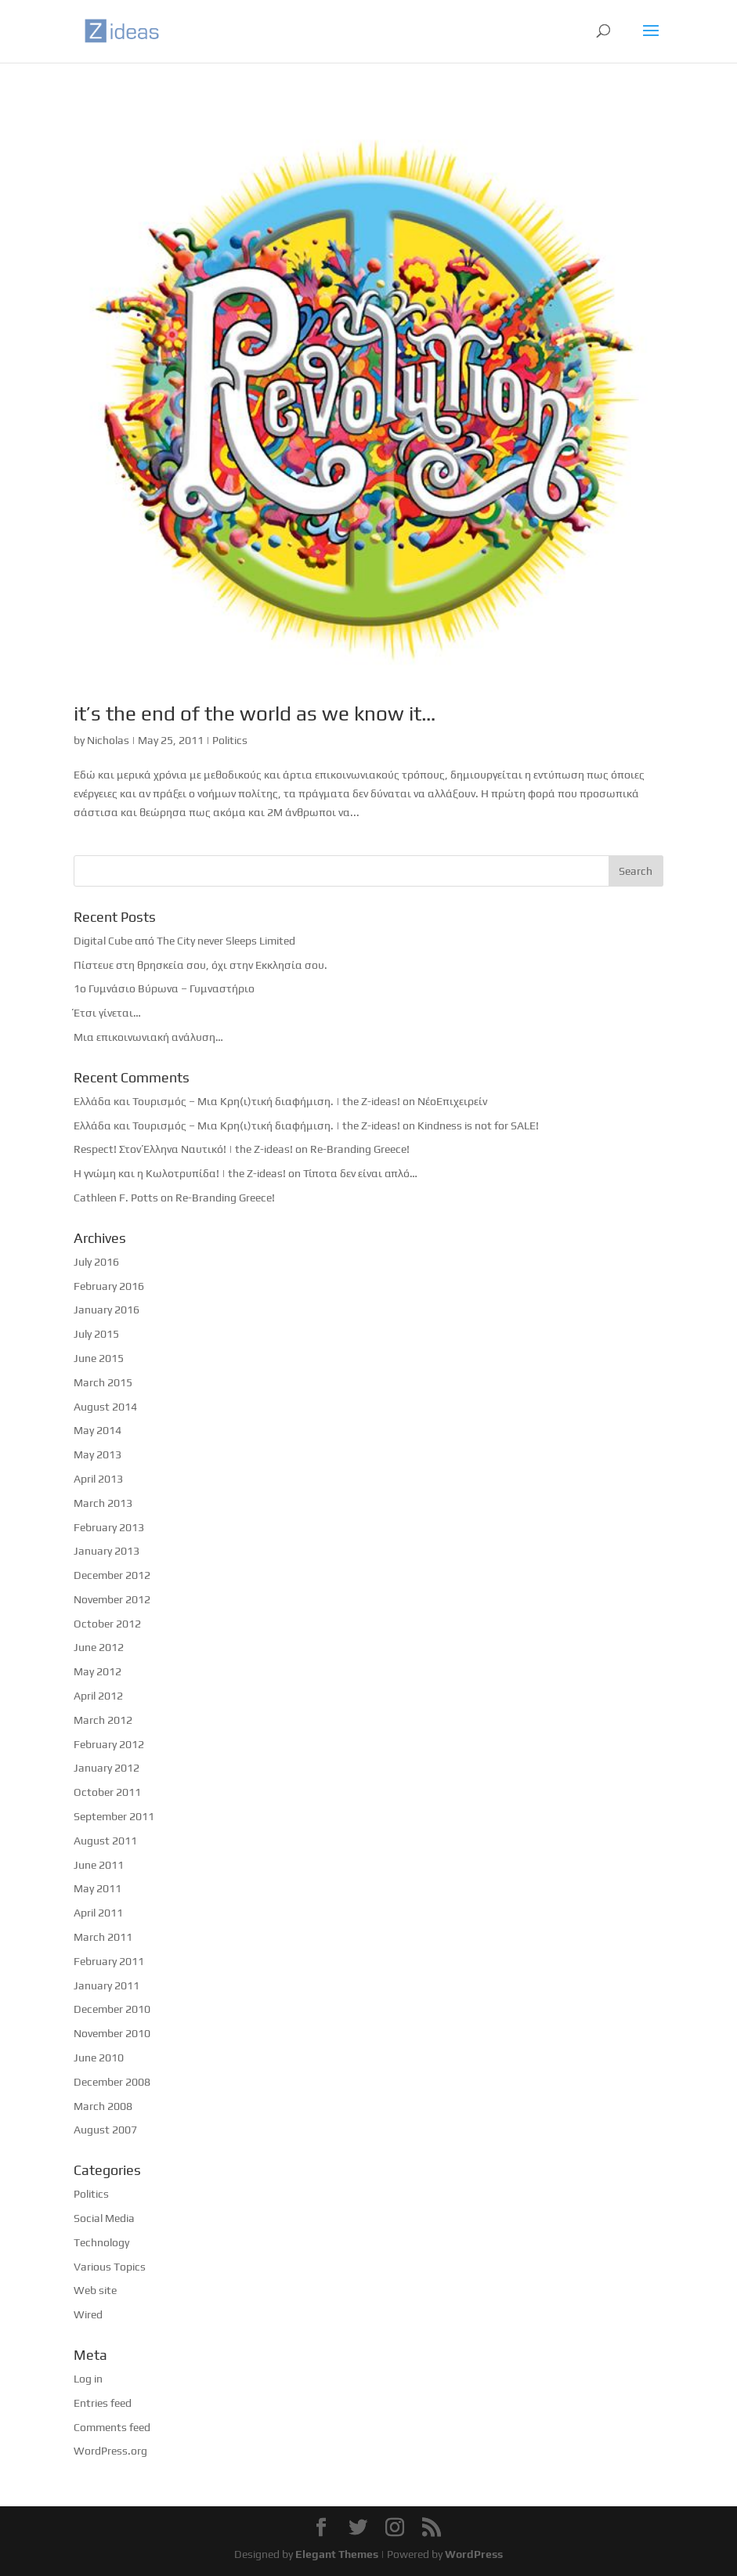  I want to click on Έτσι γίνεται…, so click(107, 1012).